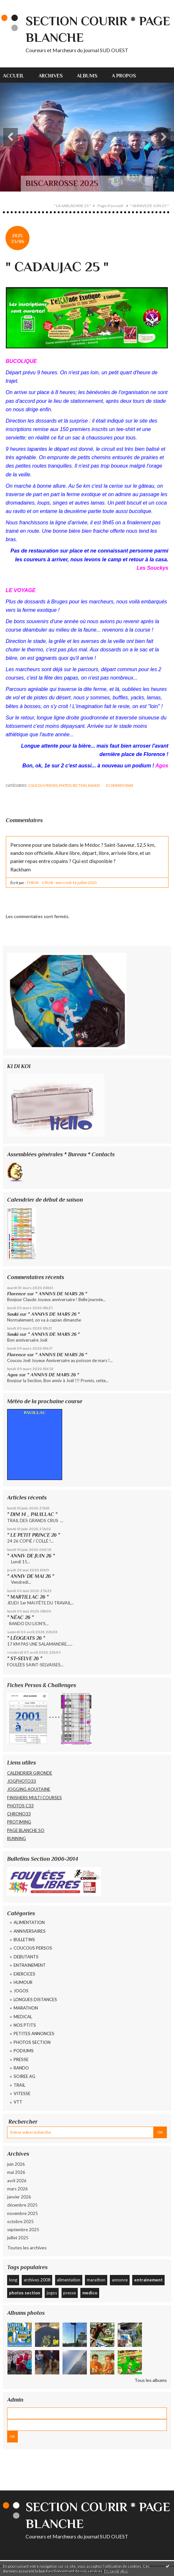 The width and height of the screenshot is (174, 2576). Describe the element at coordinates (20, 1805) in the screenshot. I see `PHOTOS C33` at that location.